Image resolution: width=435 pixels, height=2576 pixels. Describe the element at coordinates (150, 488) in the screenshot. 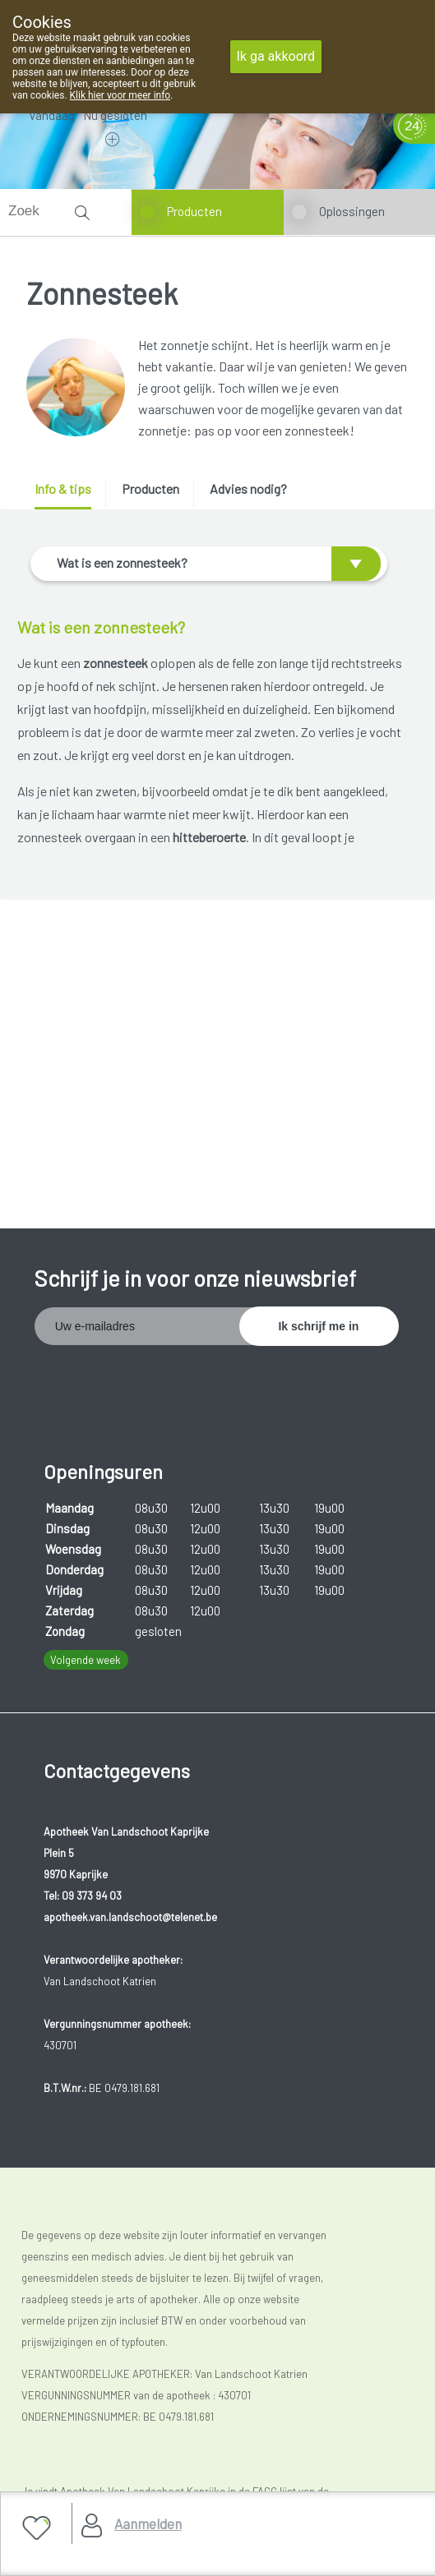

I see `Producten [presentation]` at that location.